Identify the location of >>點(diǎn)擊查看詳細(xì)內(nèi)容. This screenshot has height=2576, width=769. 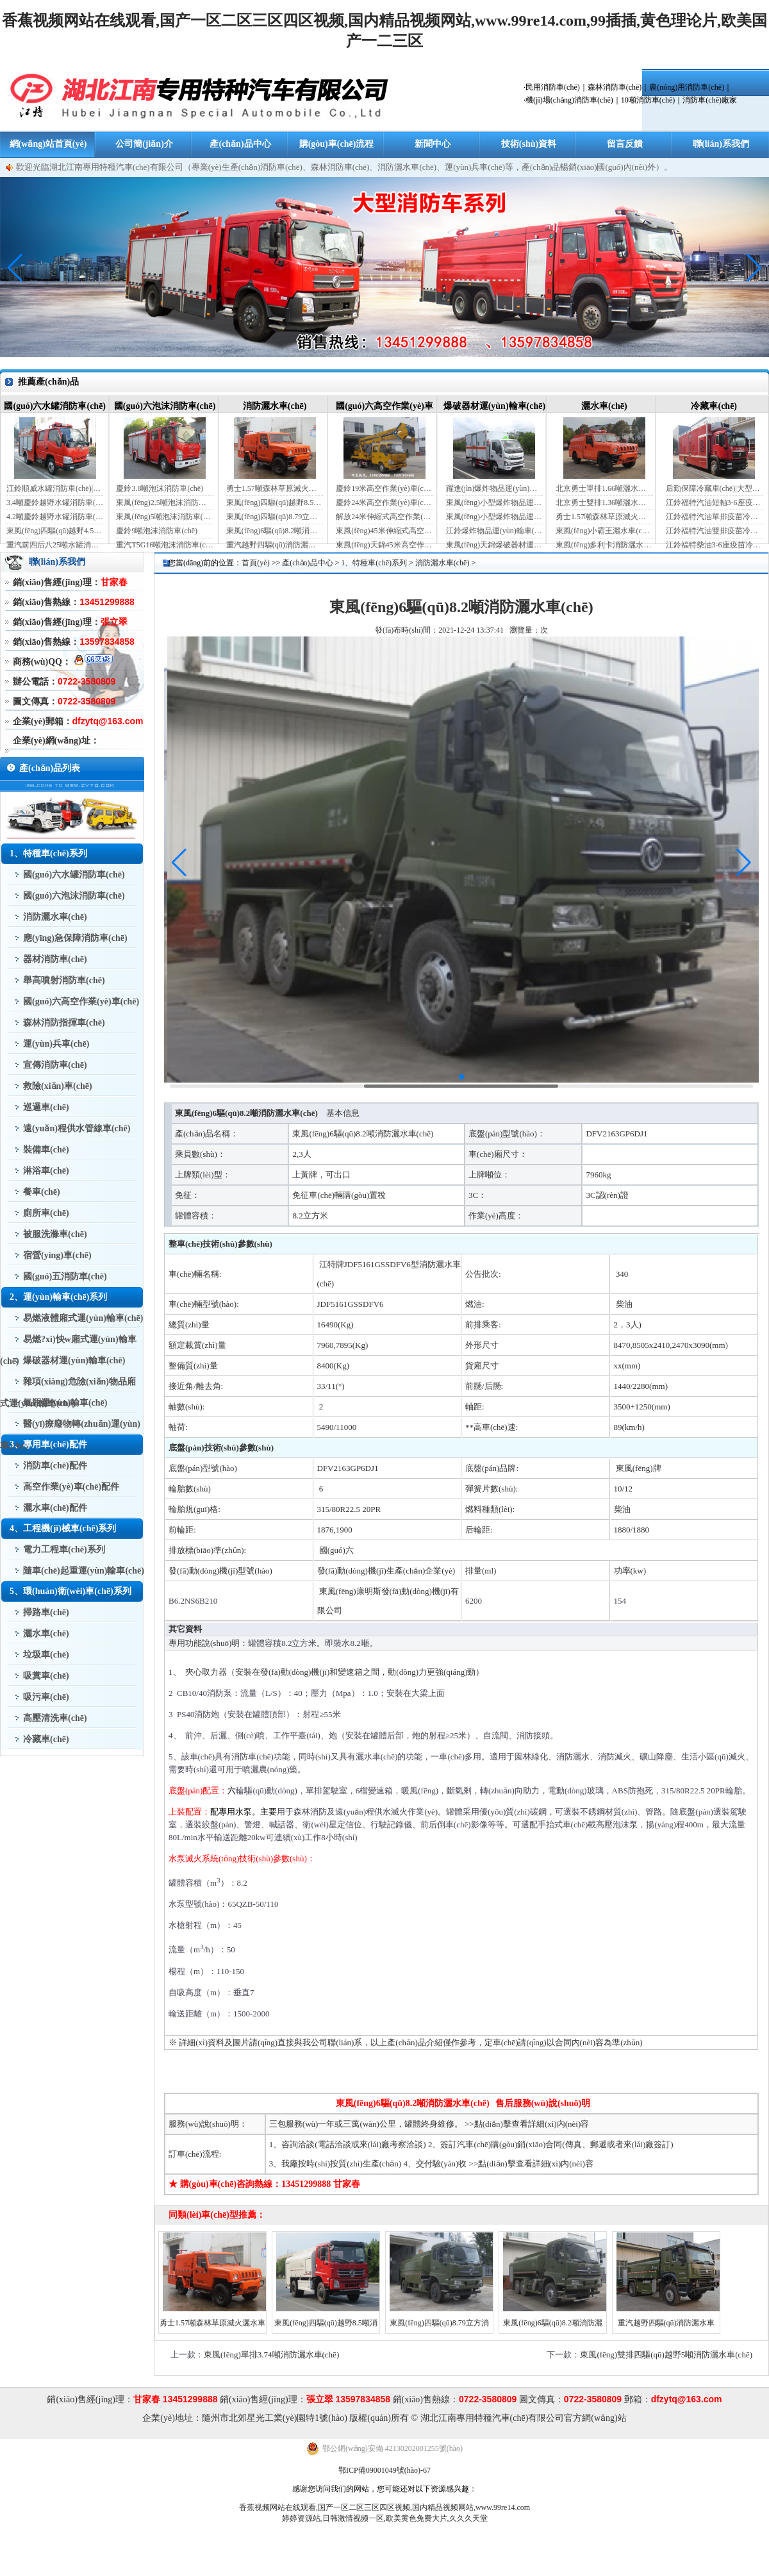
(527, 2124).